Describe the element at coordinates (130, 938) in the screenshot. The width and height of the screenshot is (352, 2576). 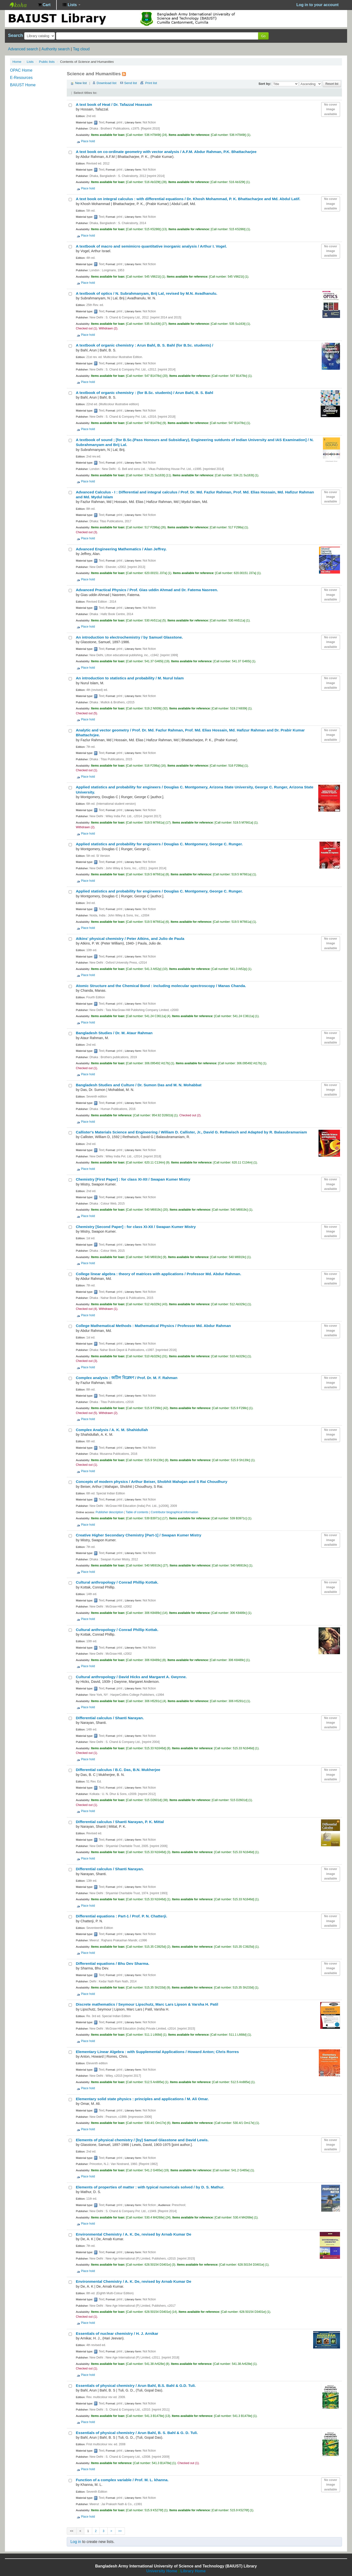
I see `Atkins' physical chemistry /` at that location.